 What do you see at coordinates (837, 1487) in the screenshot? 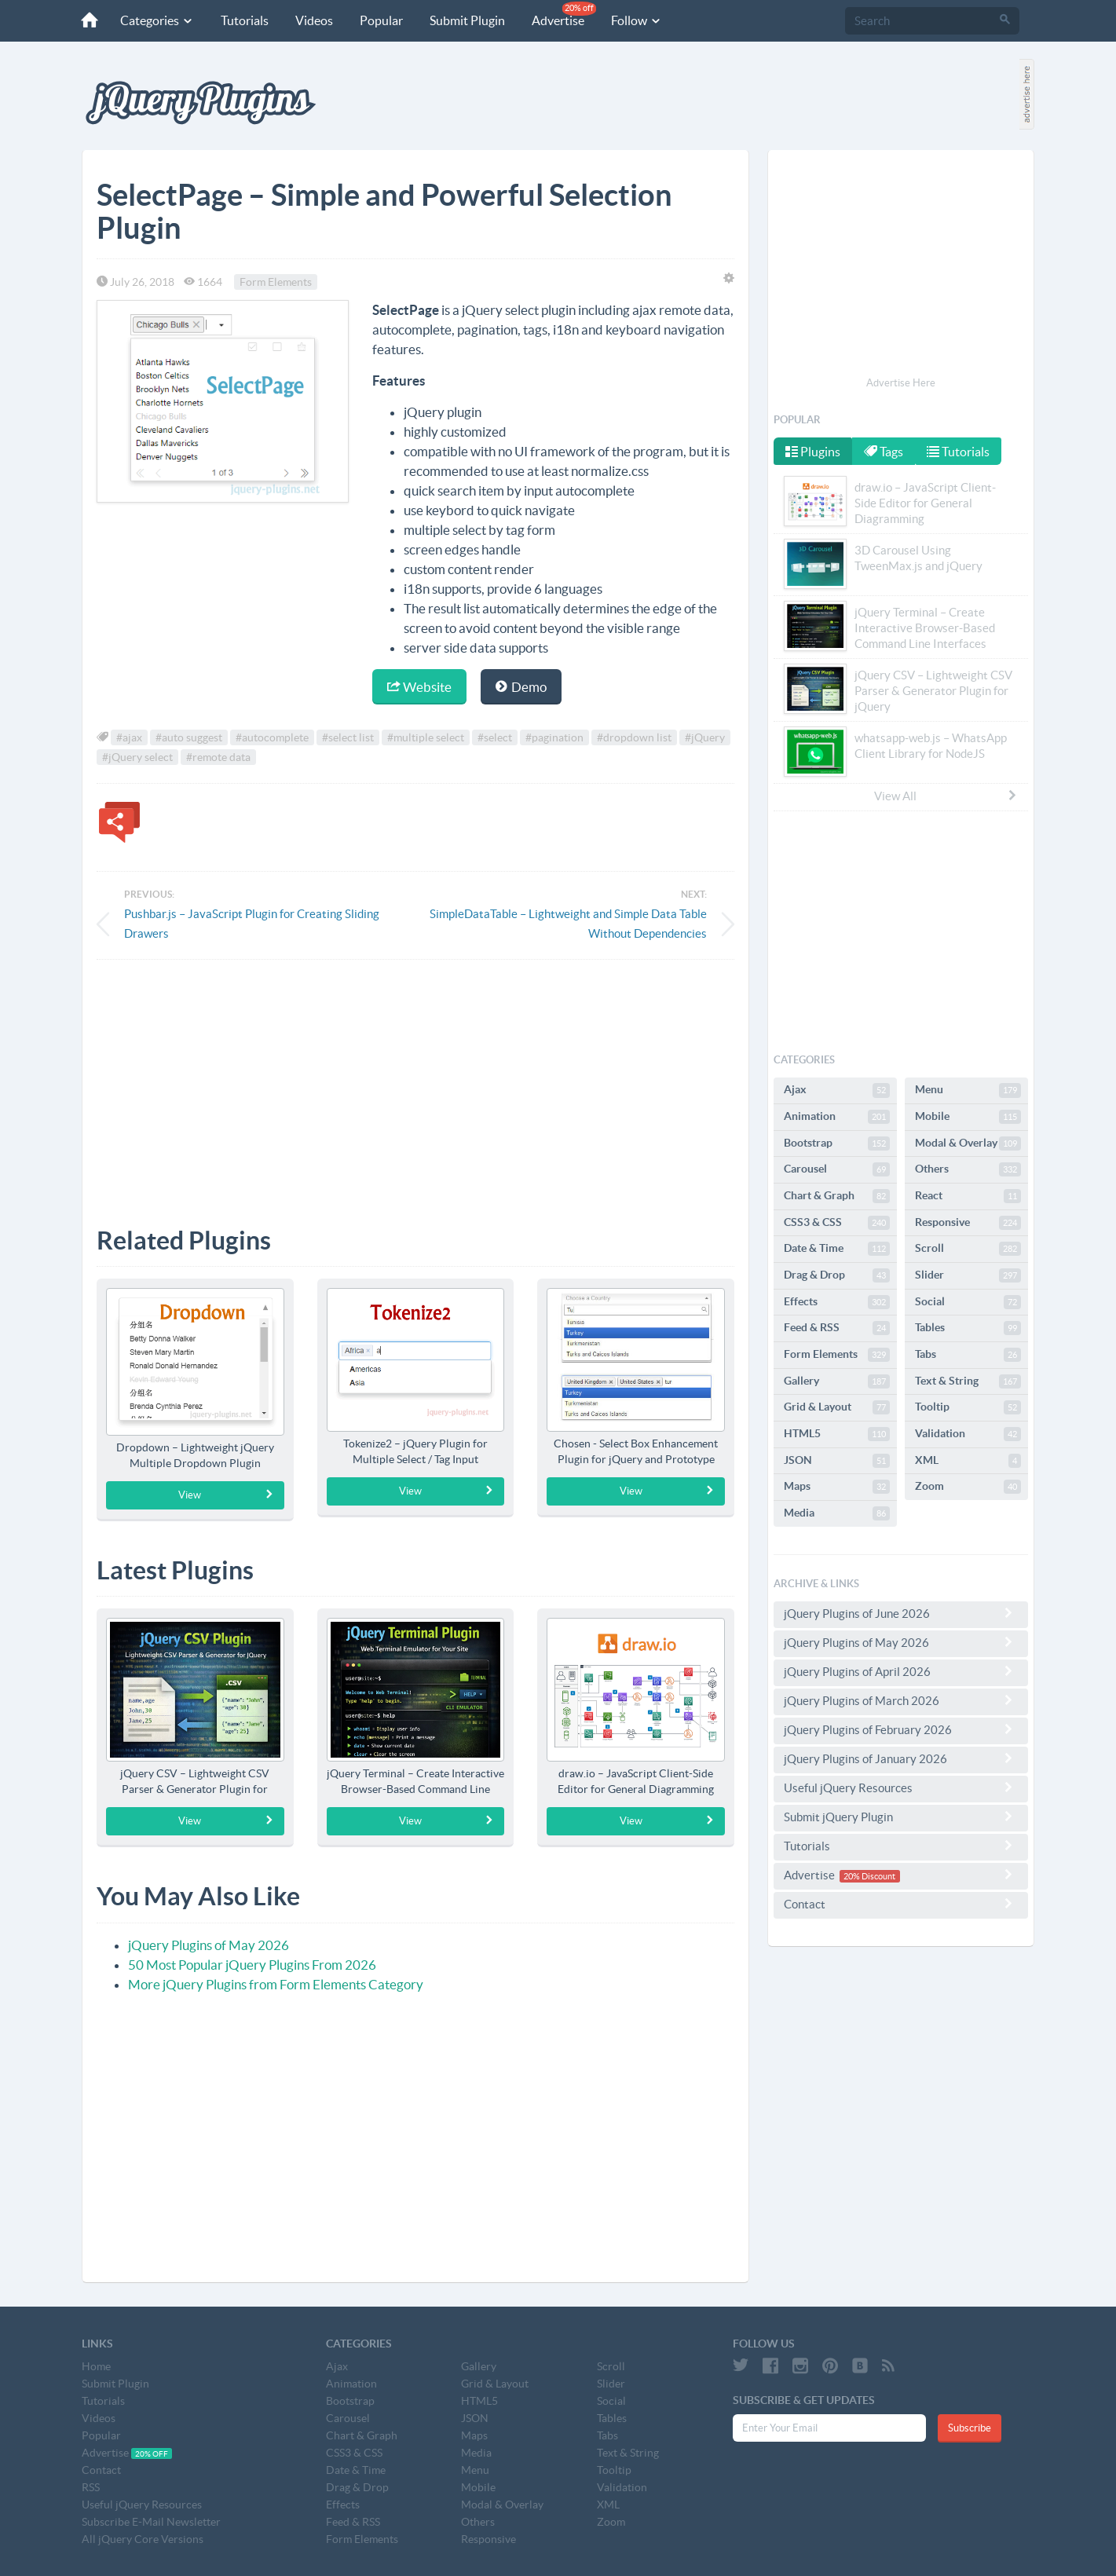
I see `Maps` at bounding box center [837, 1487].